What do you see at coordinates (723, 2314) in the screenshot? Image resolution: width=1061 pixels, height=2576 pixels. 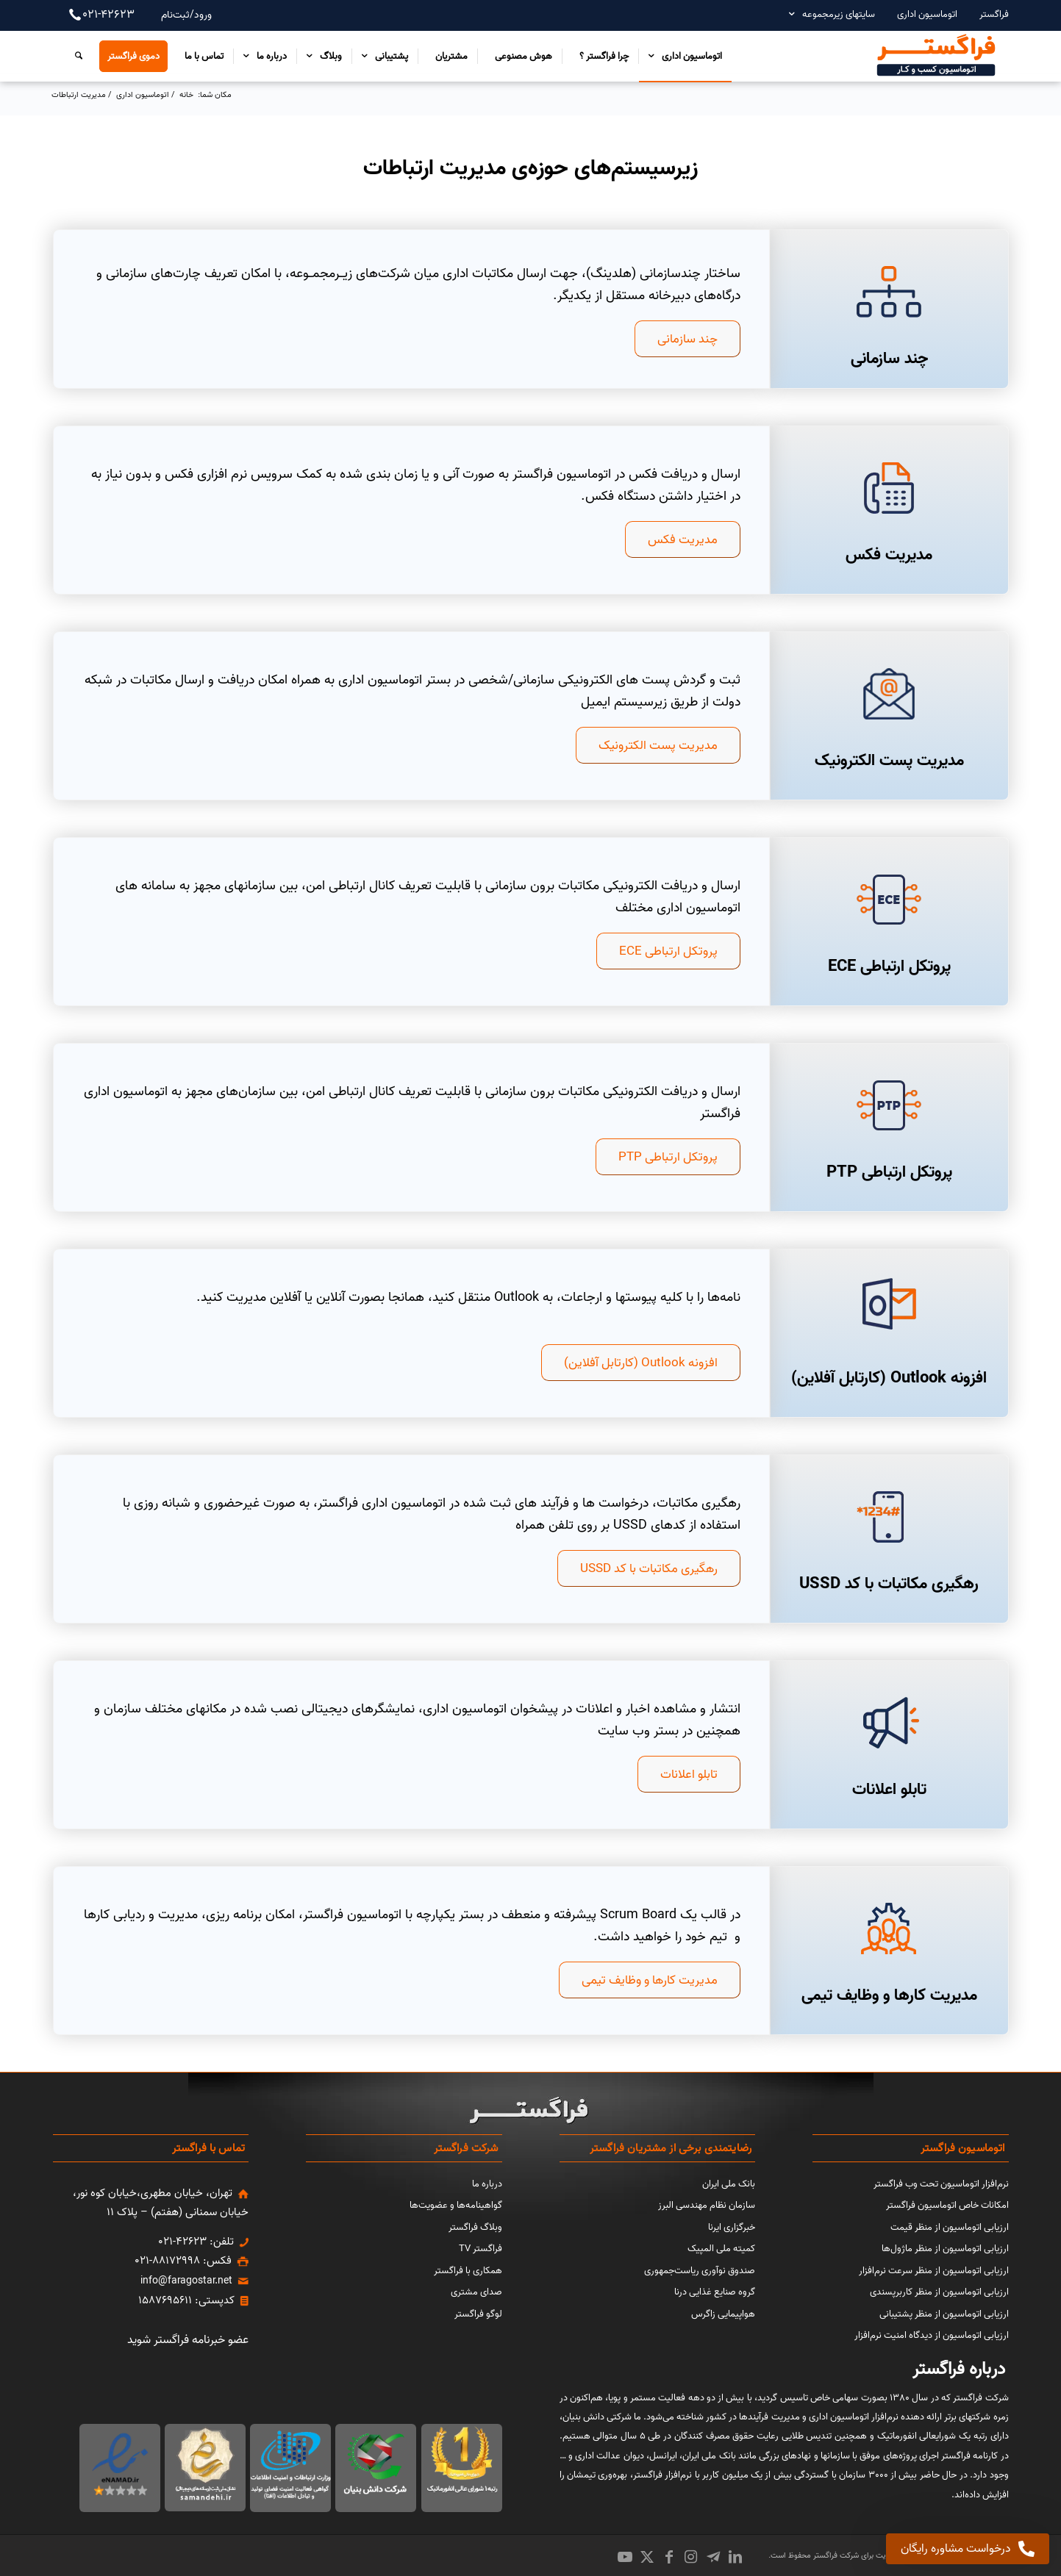 I see `هواپیمایی زاگرس` at bounding box center [723, 2314].